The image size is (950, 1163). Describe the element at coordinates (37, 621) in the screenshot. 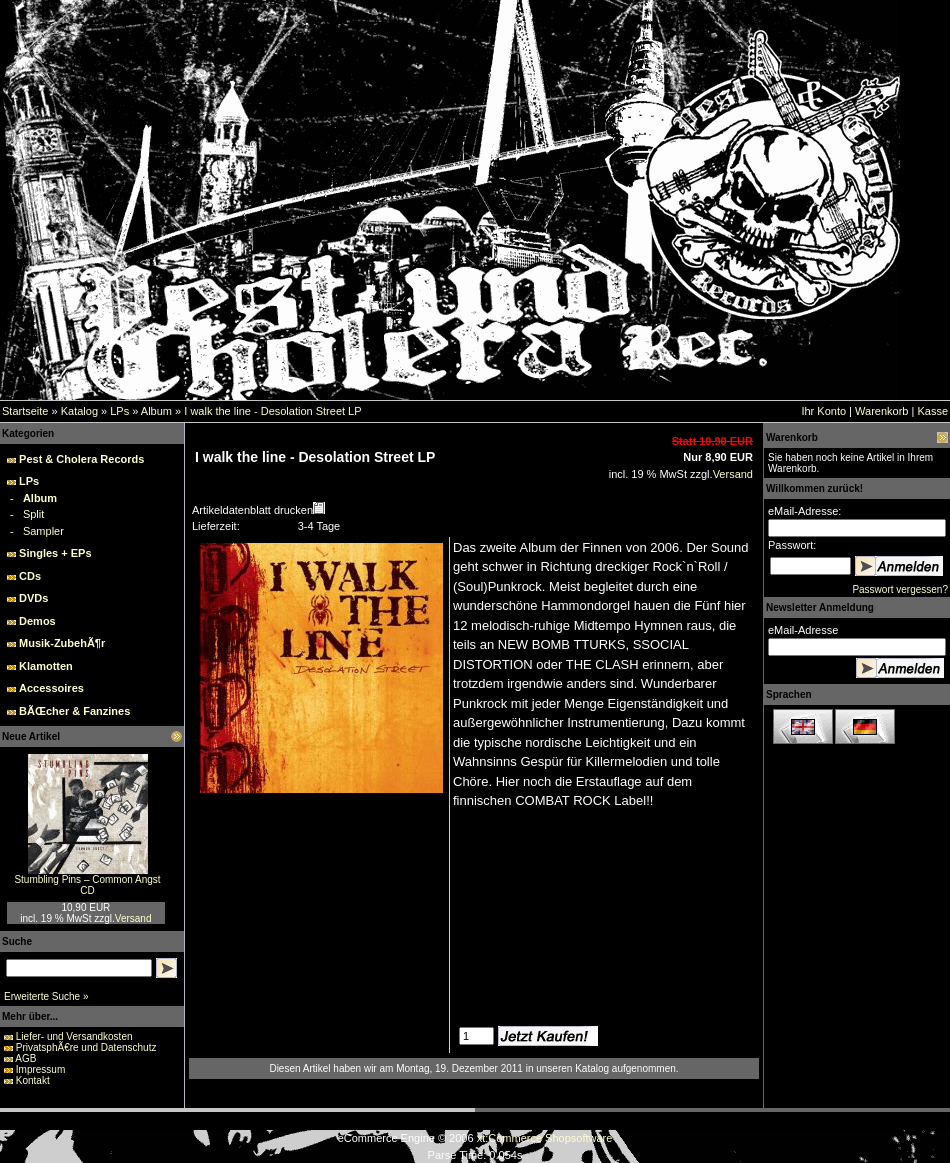

I see `Demos` at that location.